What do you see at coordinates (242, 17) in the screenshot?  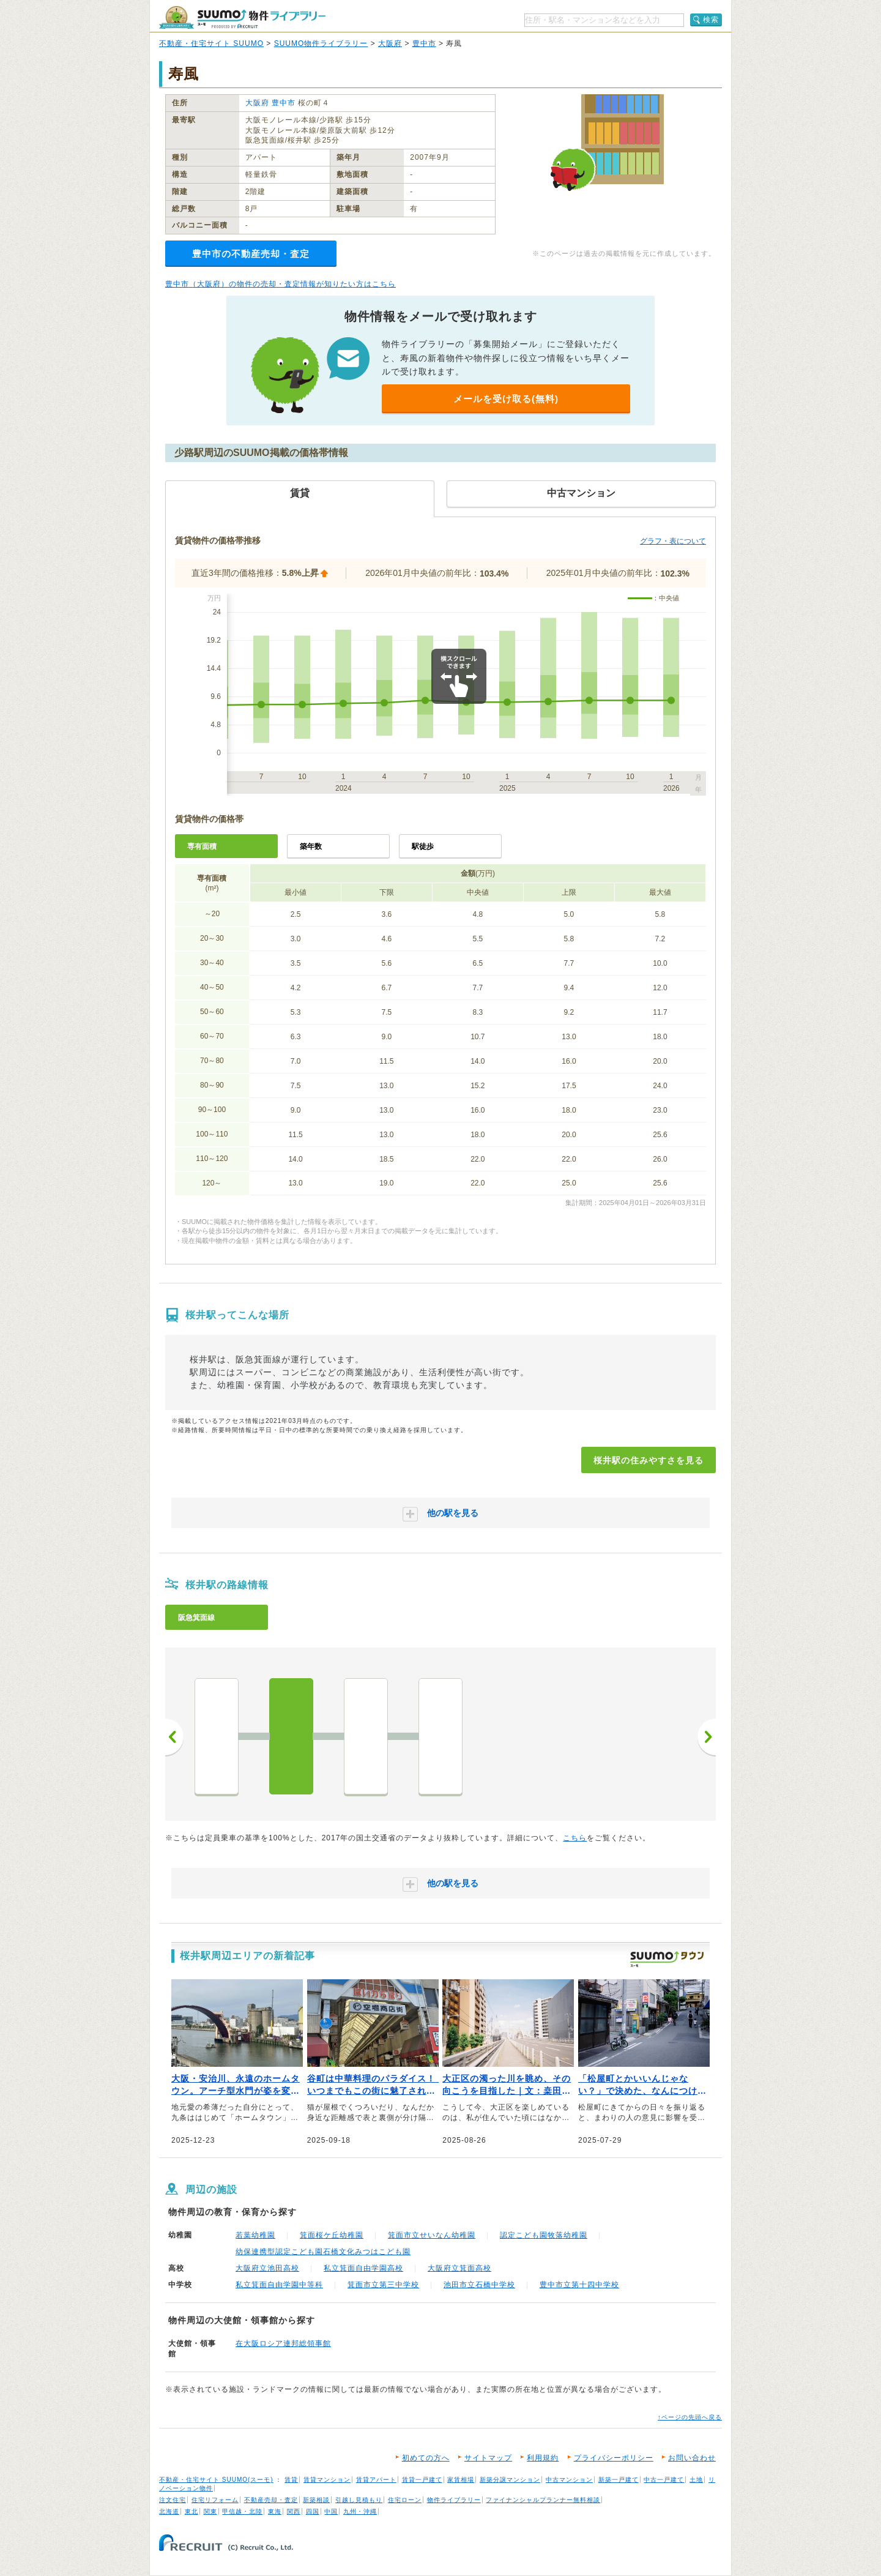 I see `SUUMO（スーモ）物件ライブラリー` at bounding box center [242, 17].